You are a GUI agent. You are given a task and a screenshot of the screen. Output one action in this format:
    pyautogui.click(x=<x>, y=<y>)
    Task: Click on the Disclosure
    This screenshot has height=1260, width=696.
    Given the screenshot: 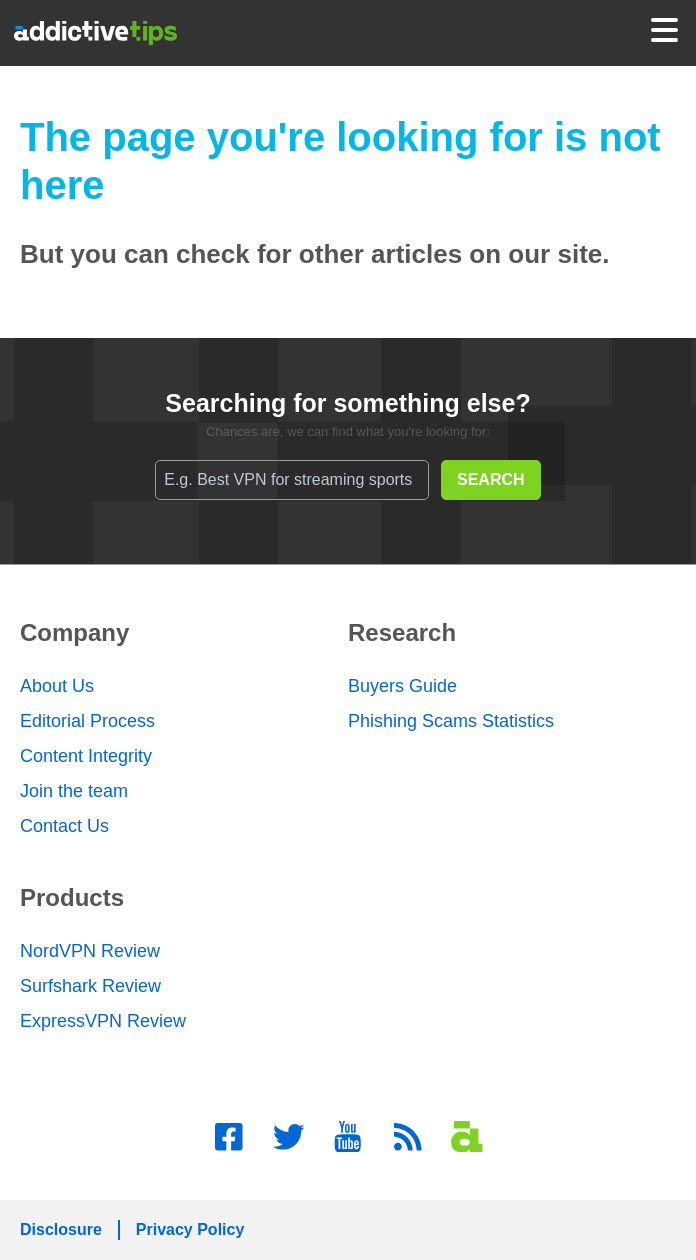 What is the action you would take?
    pyautogui.click(x=61, y=1229)
    